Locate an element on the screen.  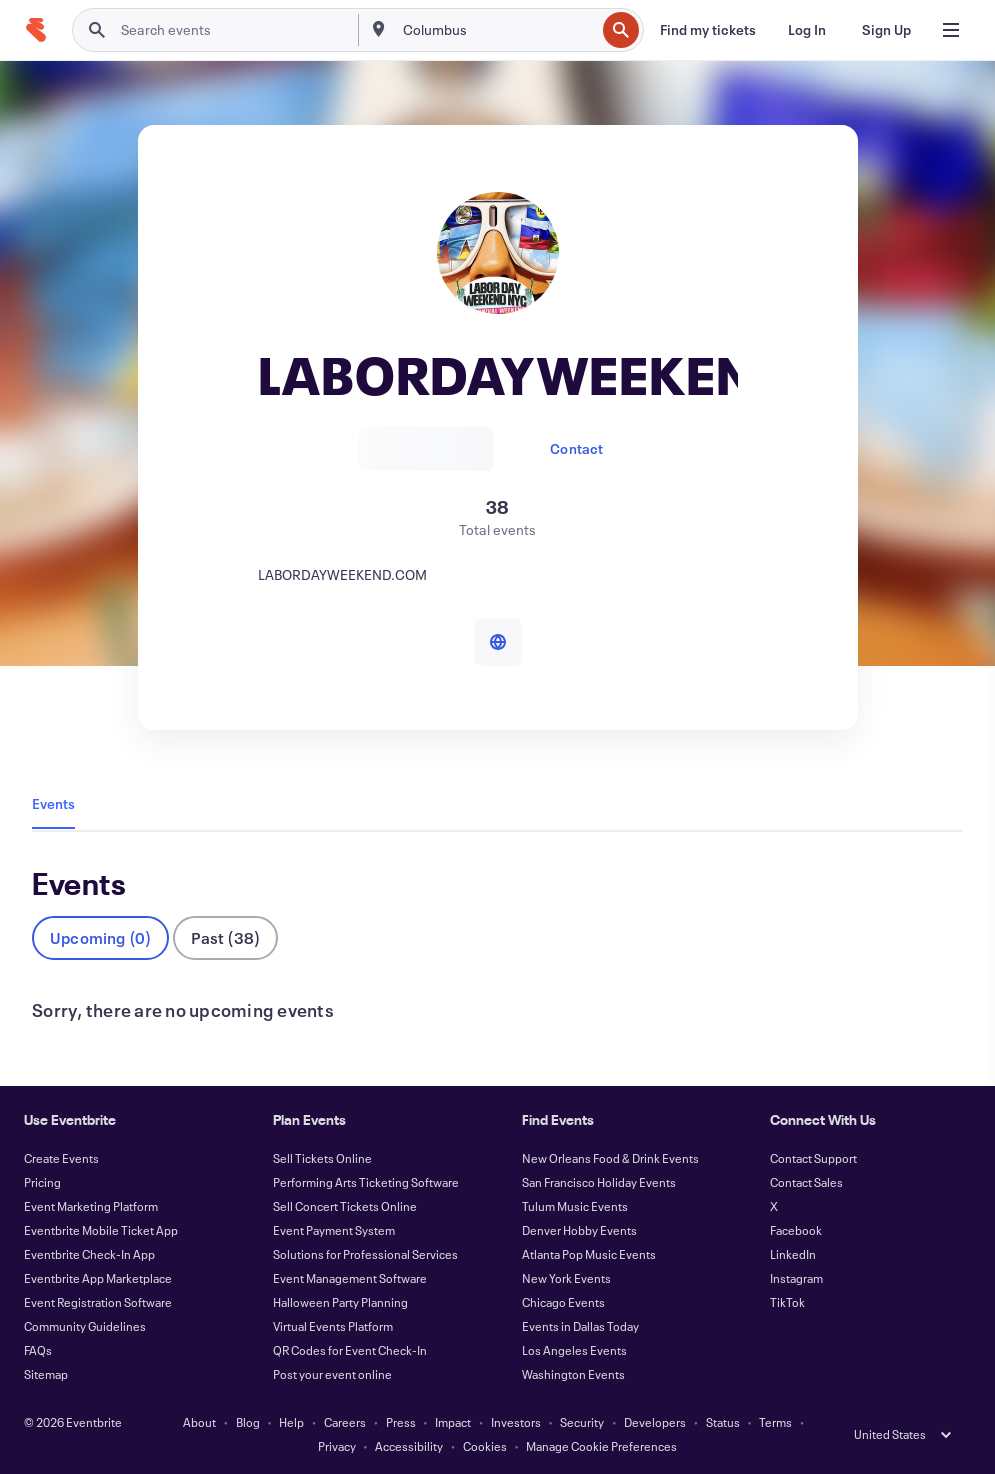
Virtual Events Platform is located at coordinates (333, 1326).